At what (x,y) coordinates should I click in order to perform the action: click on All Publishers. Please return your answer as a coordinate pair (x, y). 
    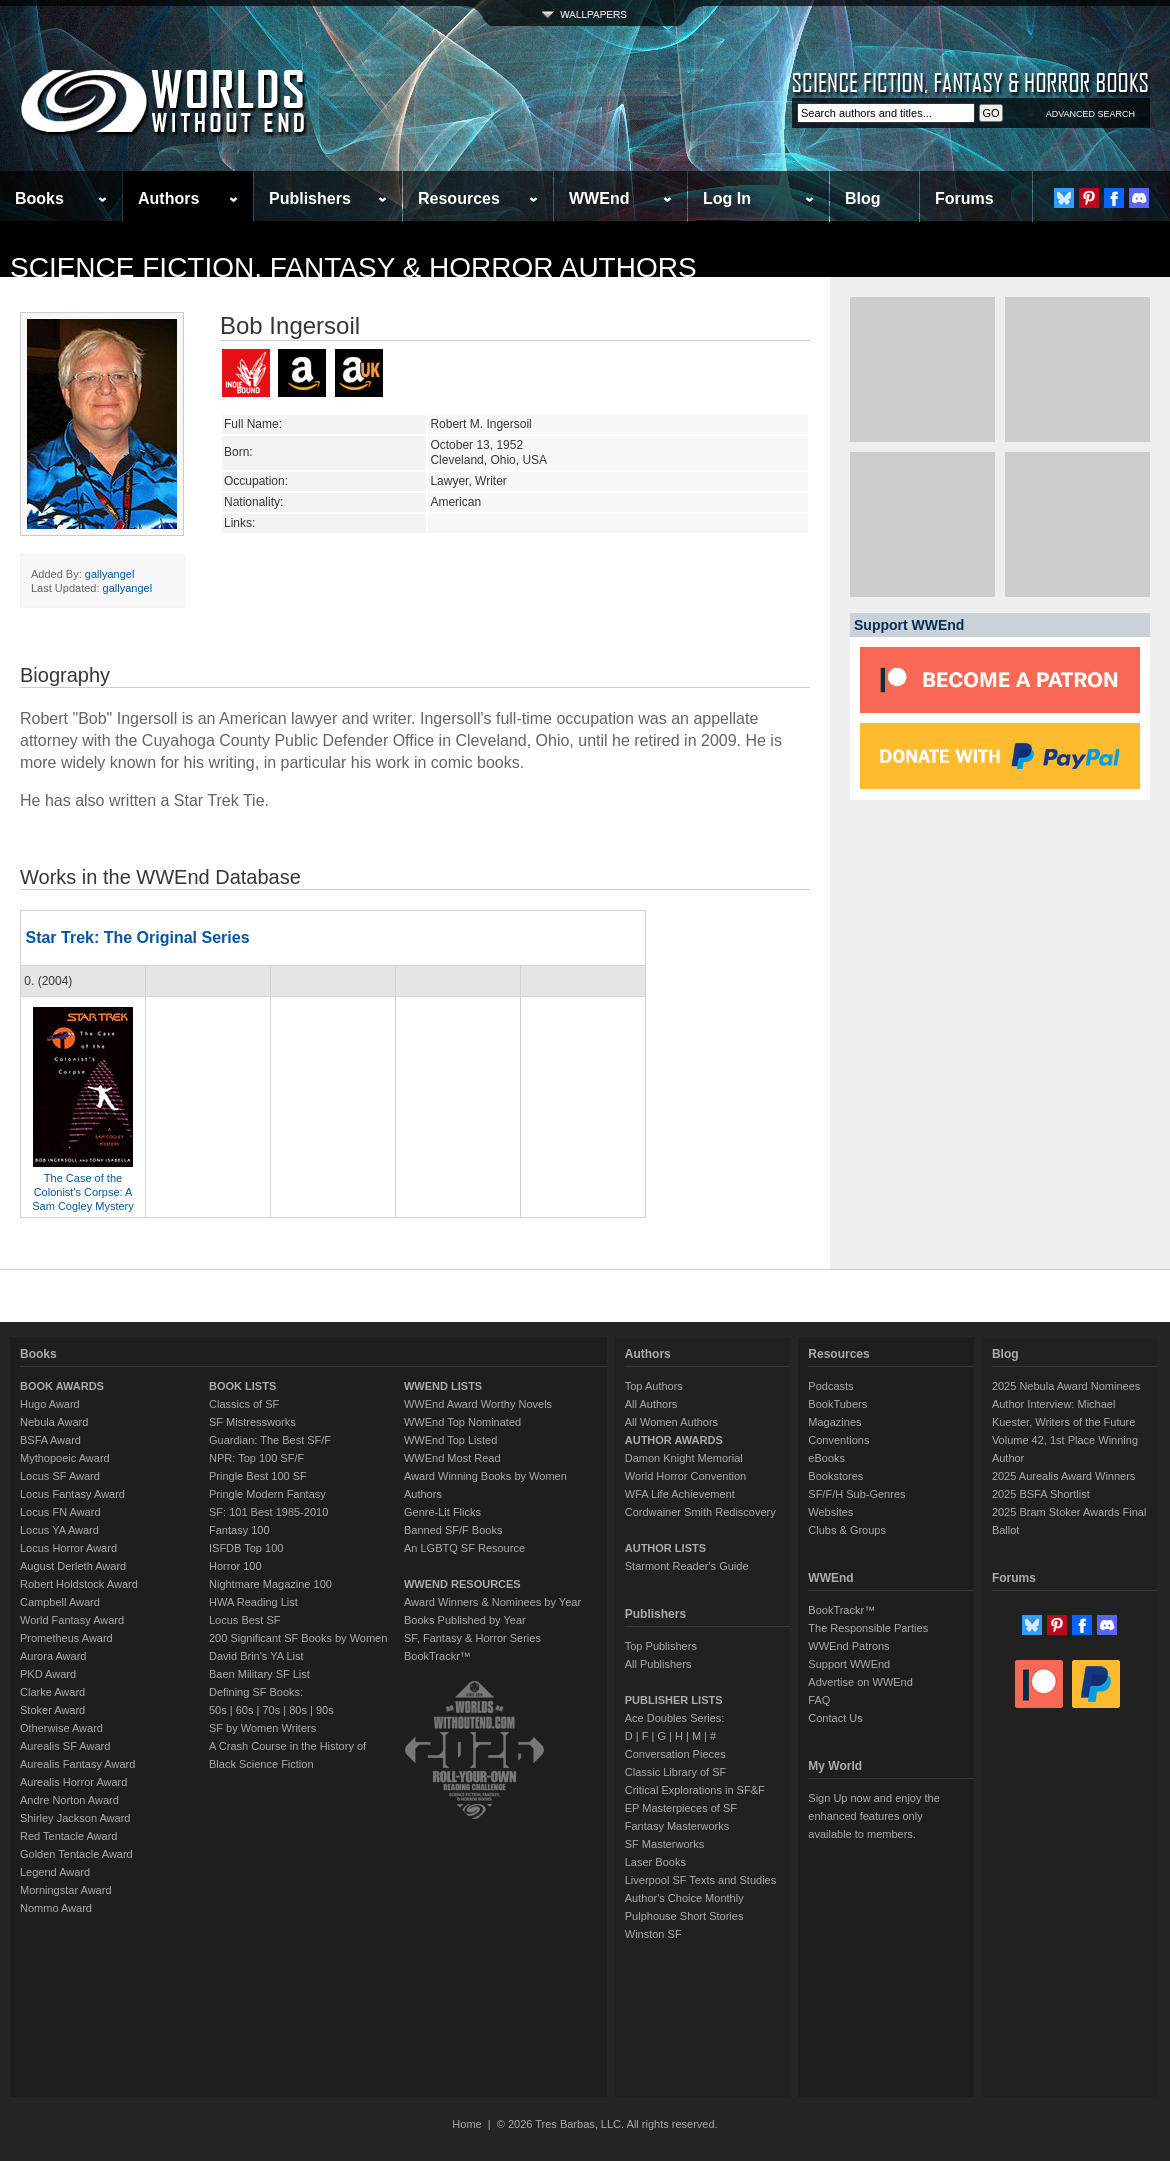
    Looking at the image, I should click on (658, 1664).